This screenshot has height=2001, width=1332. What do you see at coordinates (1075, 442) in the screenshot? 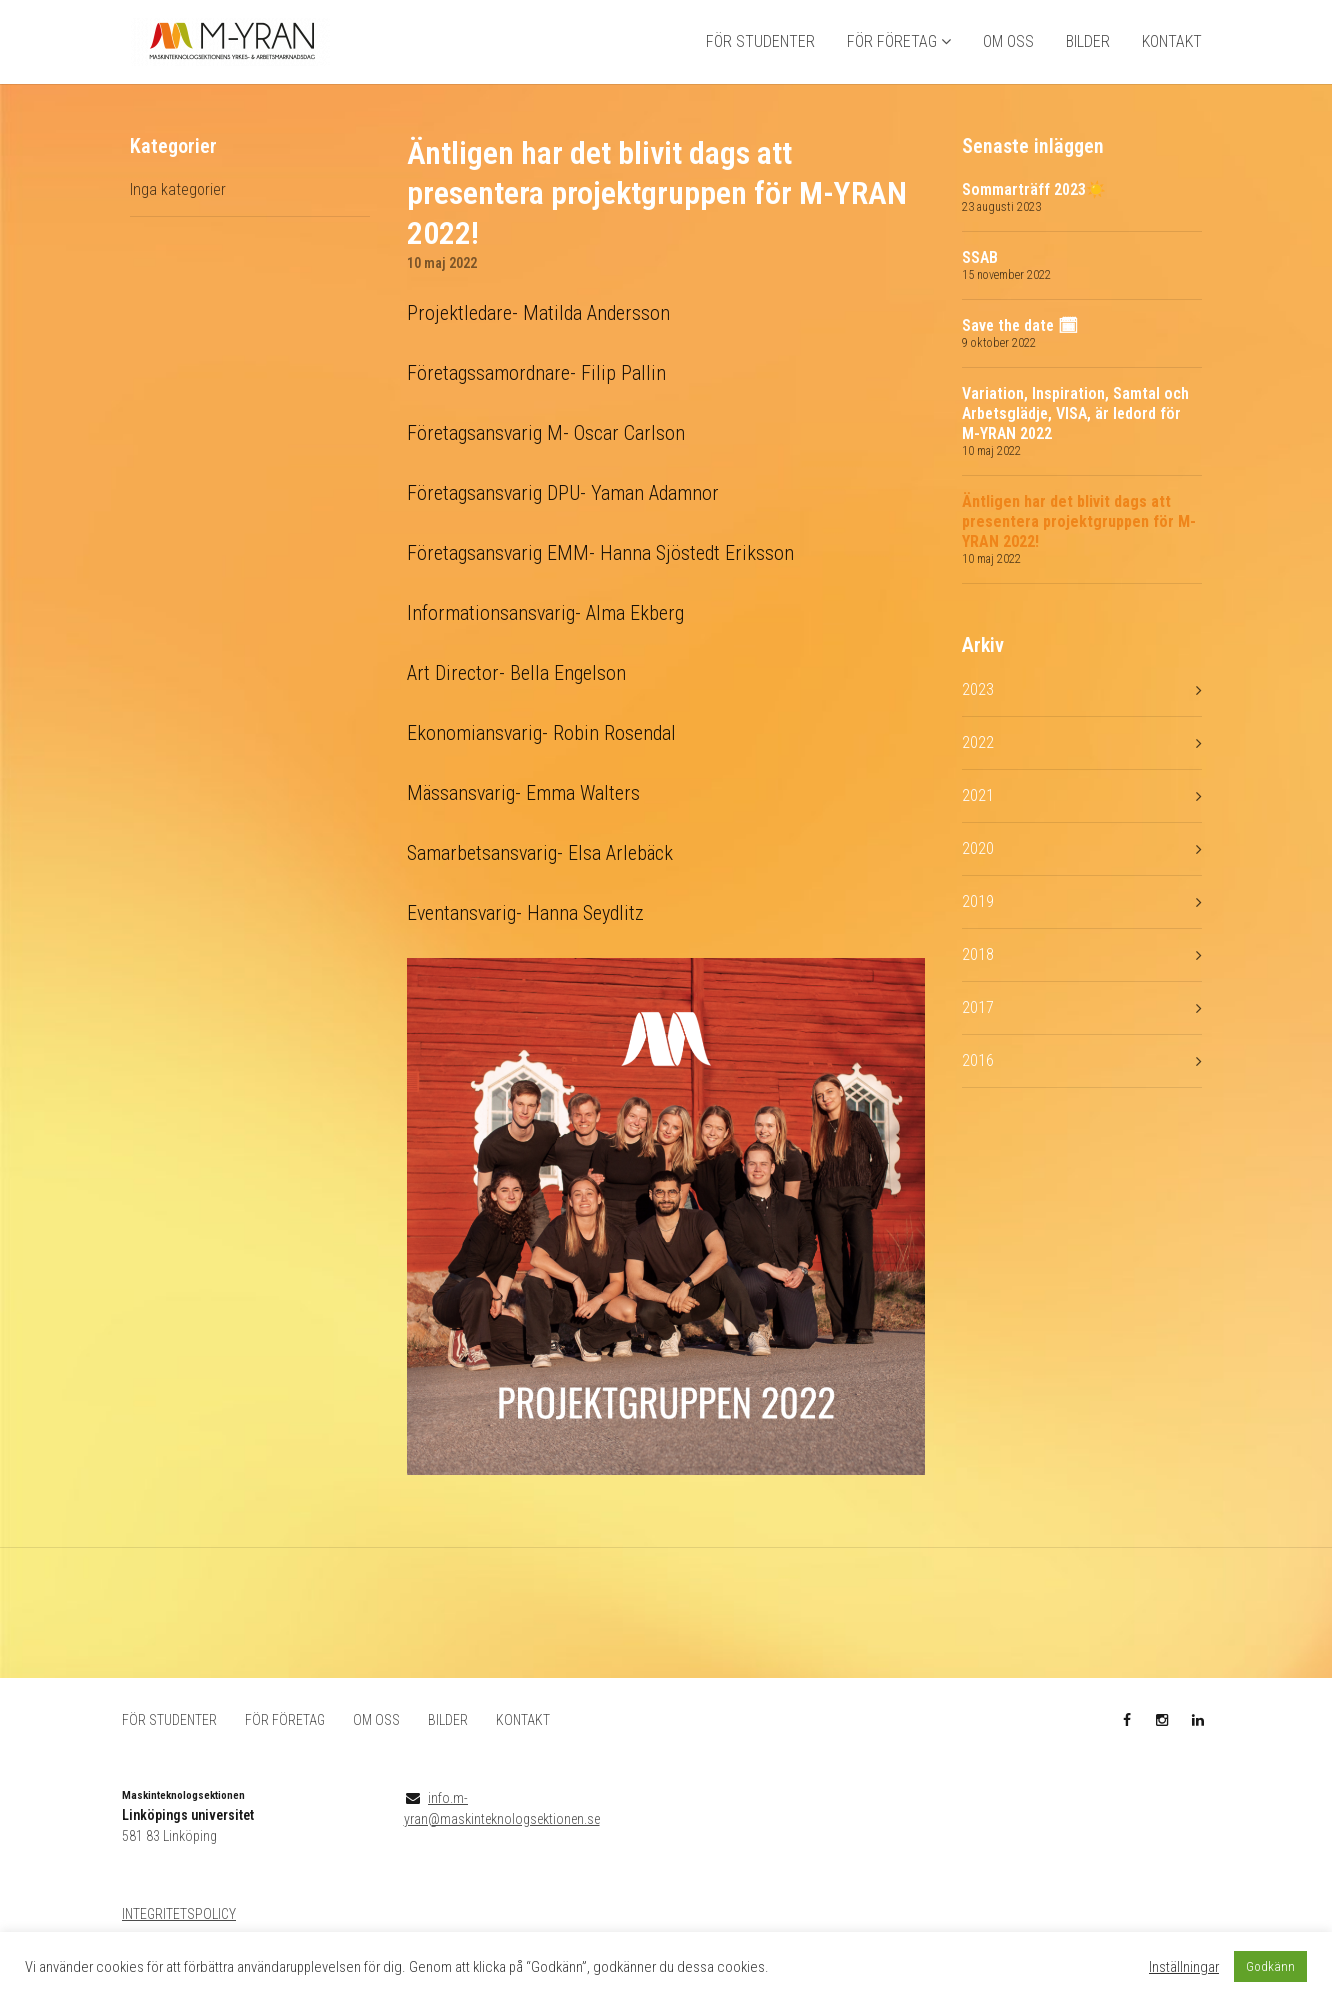
I see `Variation, Inspiration, Samtal och Arbetsglädje, VISA, är ledord för M-YRAN 2022` at bounding box center [1075, 442].